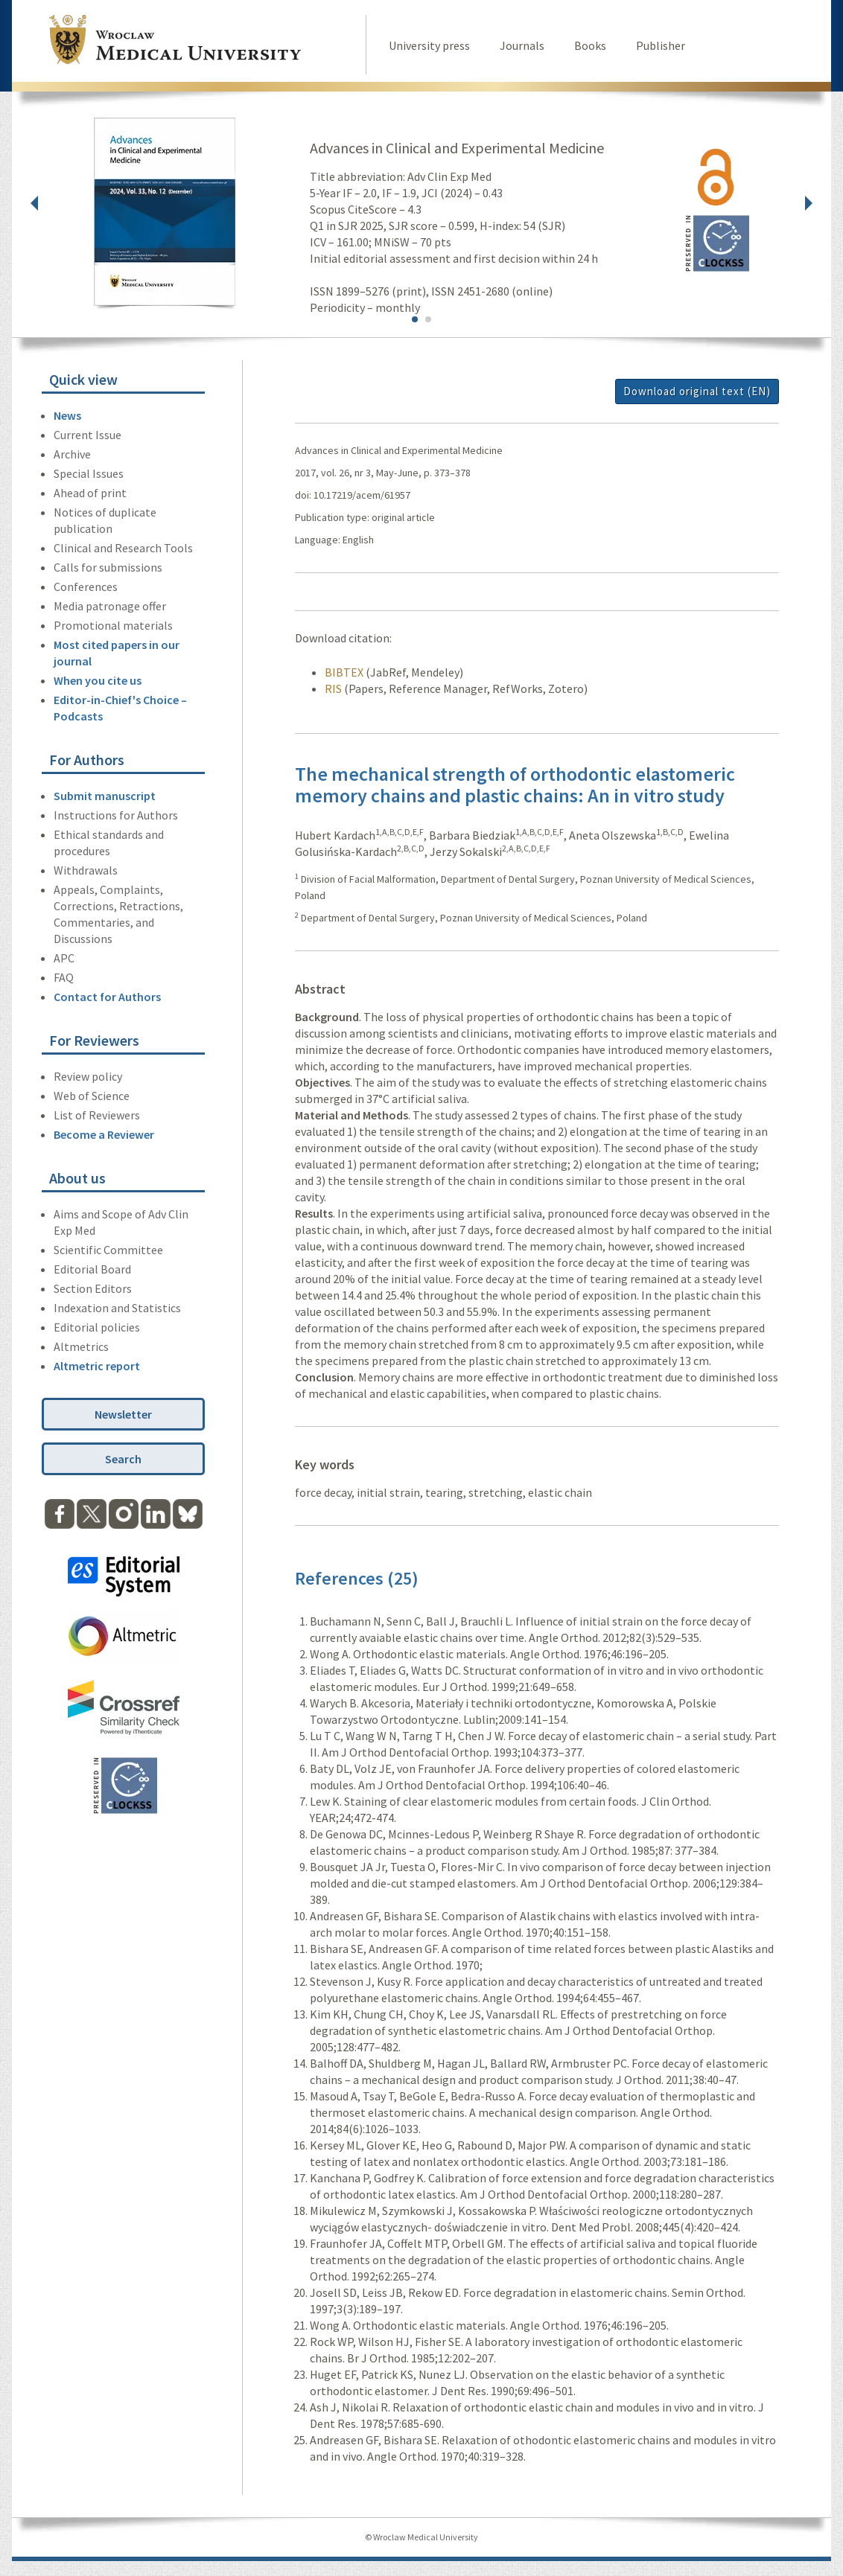  I want to click on Become a Reviewer, so click(104, 1134).